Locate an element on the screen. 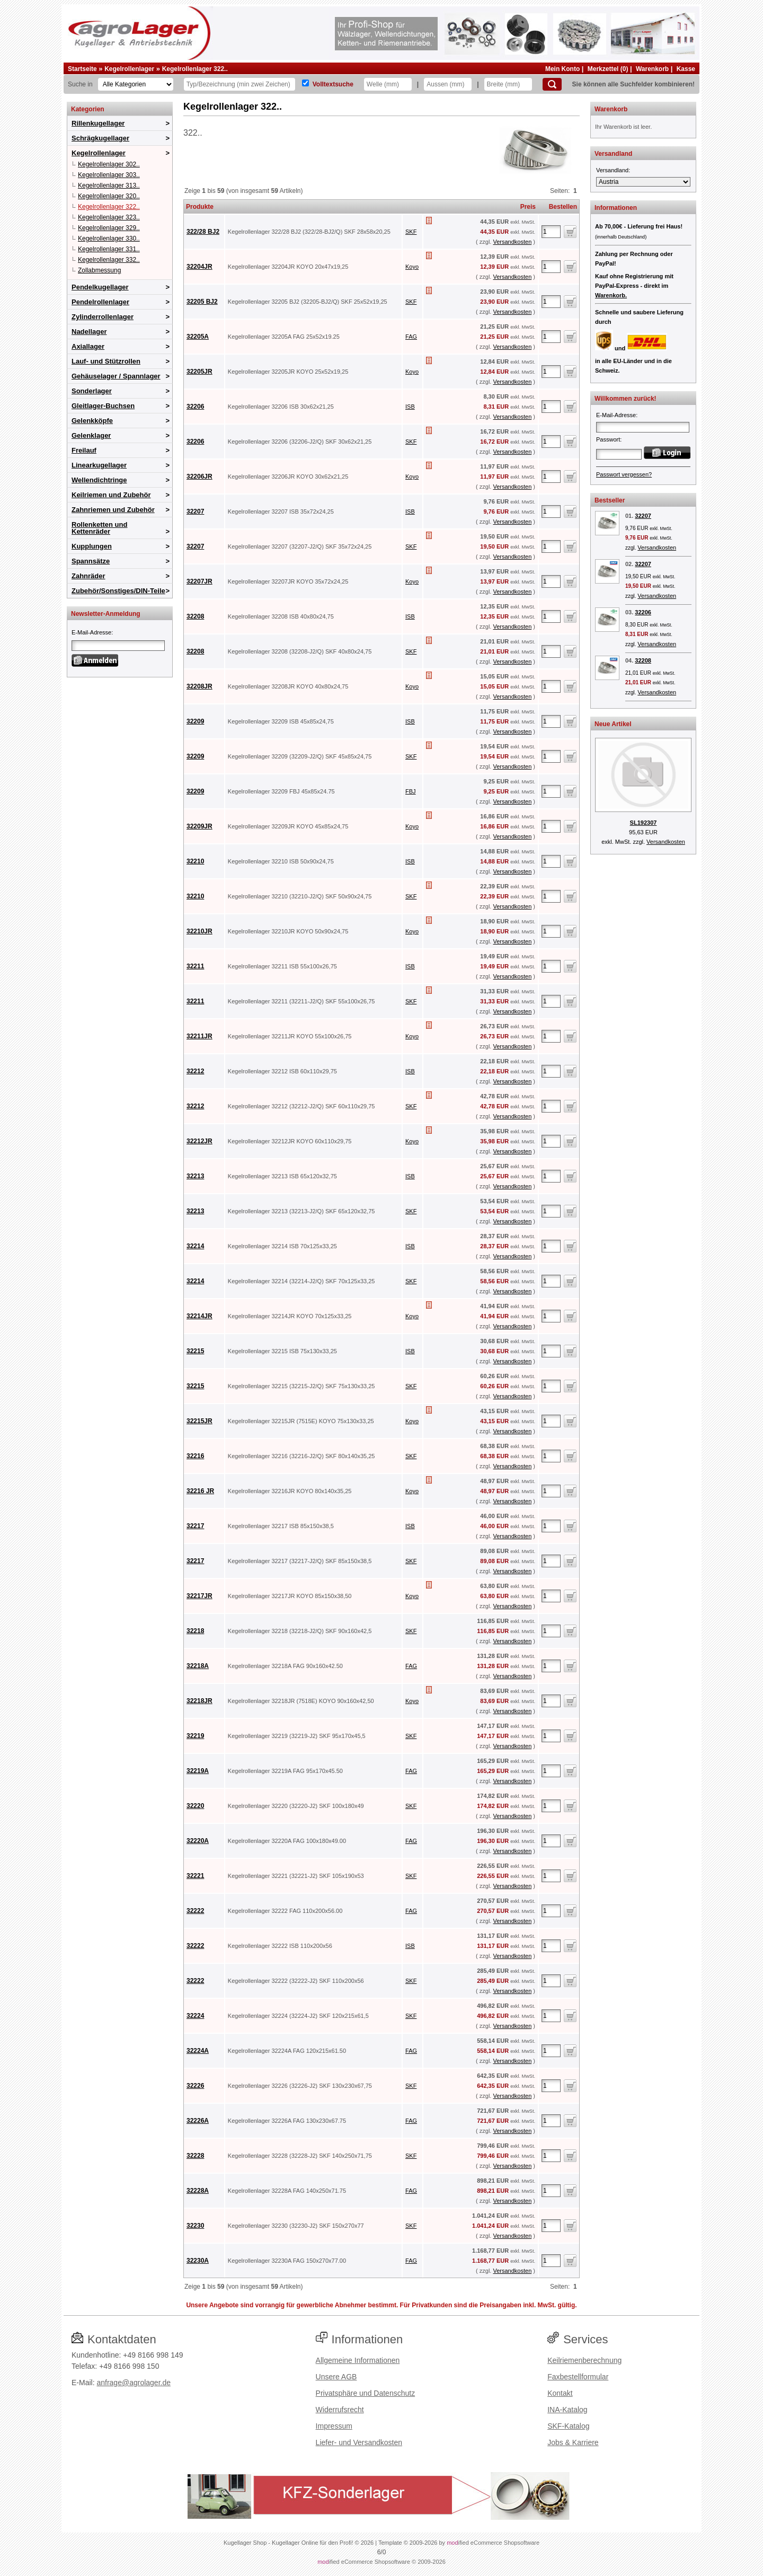 The width and height of the screenshot is (763, 2576). Schrägkugellager is located at coordinates (100, 138).